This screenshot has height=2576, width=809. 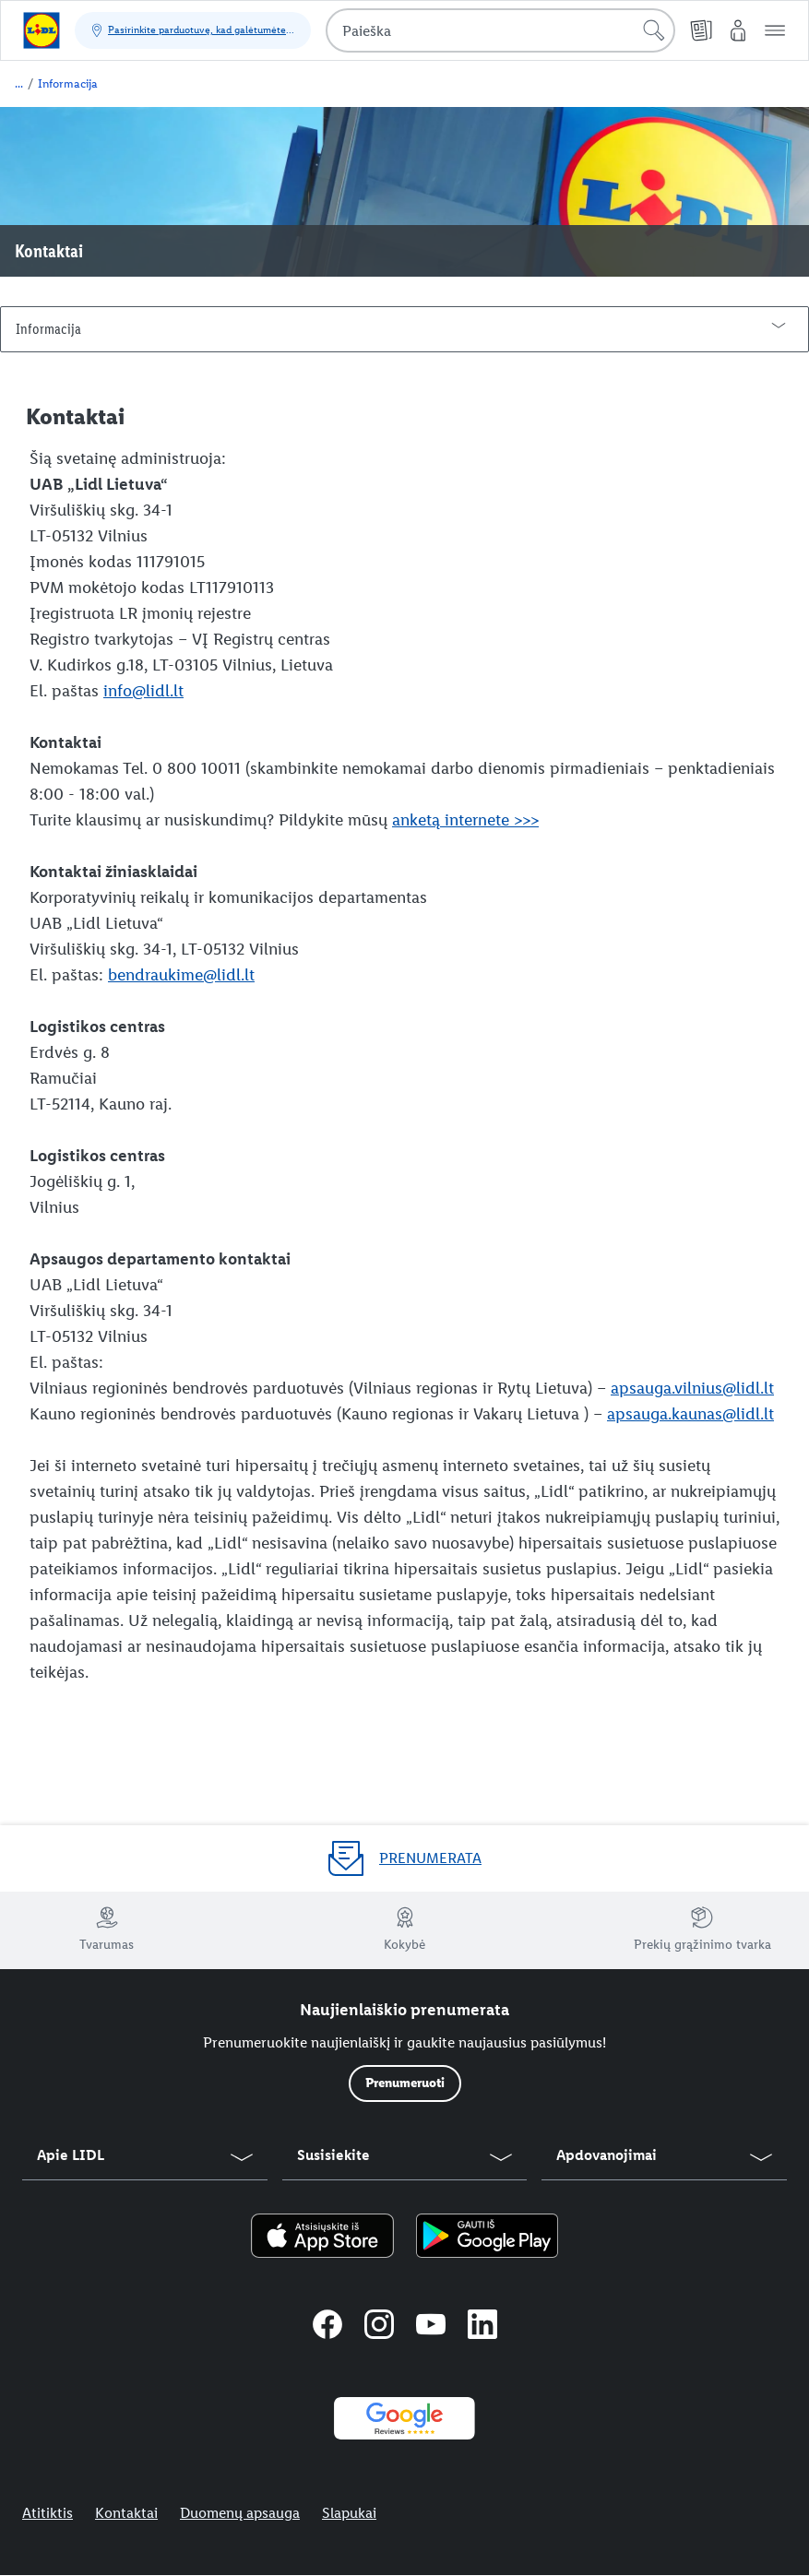 I want to click on Slapukai, so click(x=349, y=2513).